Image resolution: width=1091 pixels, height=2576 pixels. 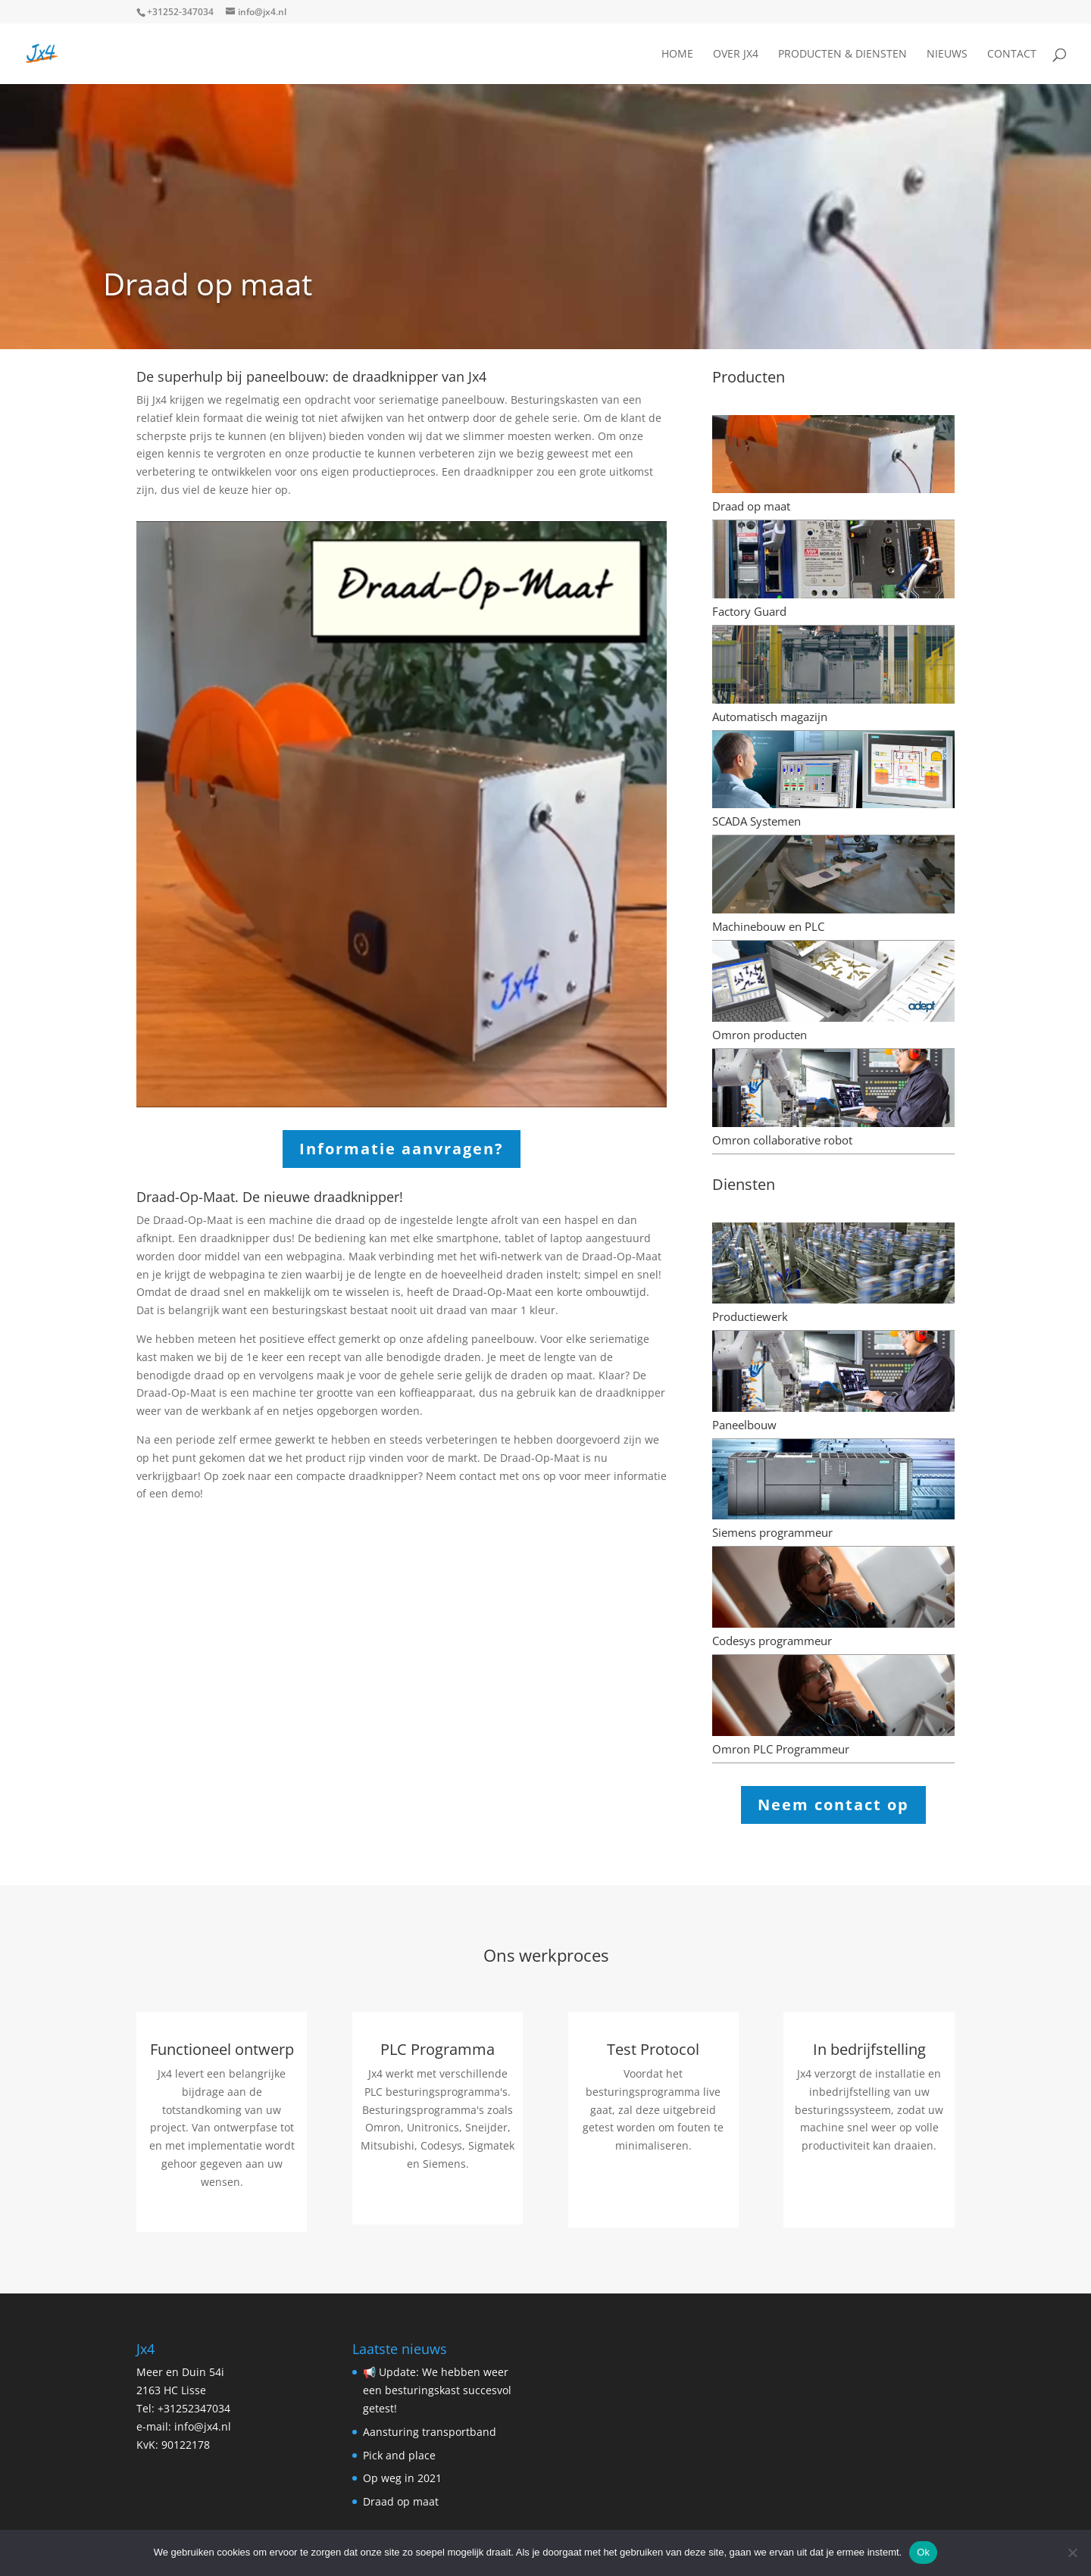 I want to click on SCADA Systemen, so click(x=756, y=821).